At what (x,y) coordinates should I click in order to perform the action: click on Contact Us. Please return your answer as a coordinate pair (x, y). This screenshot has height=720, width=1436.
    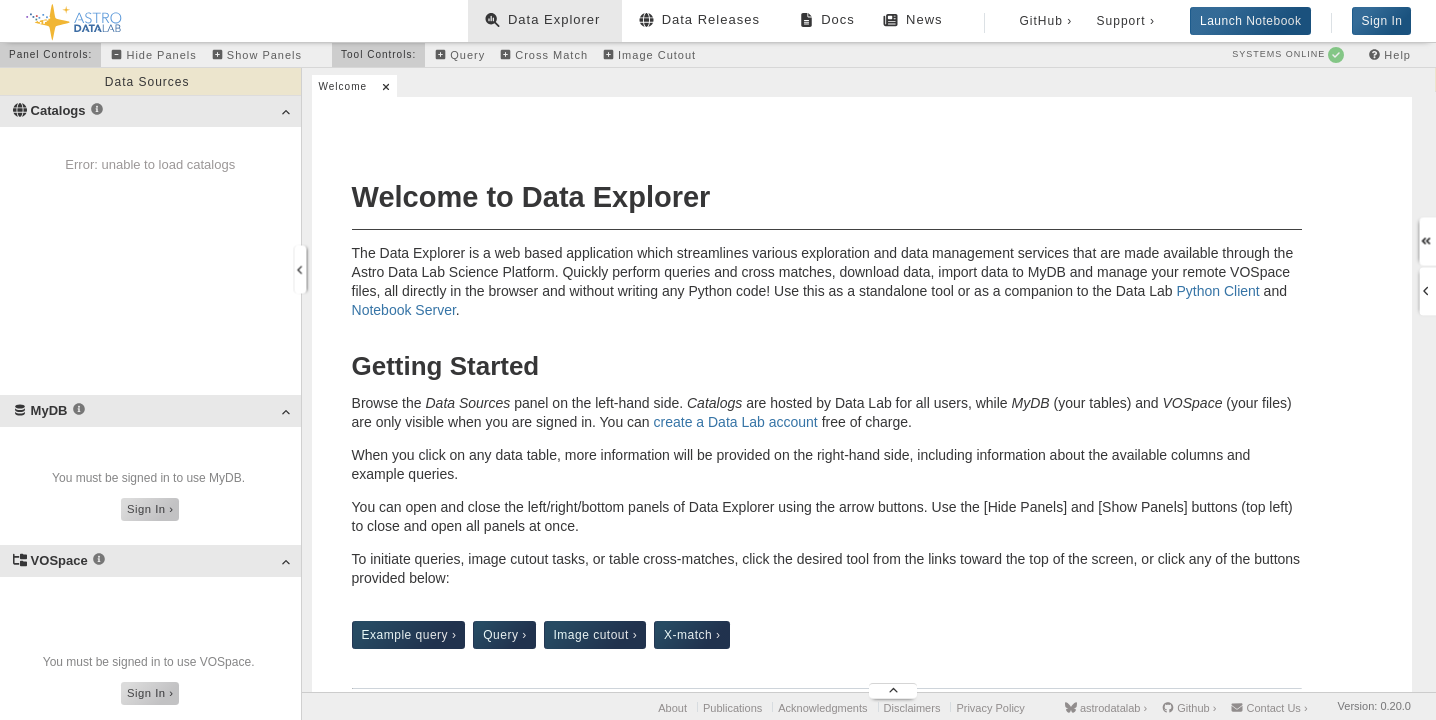
    Looking at the image, I should click on (1269, 708).